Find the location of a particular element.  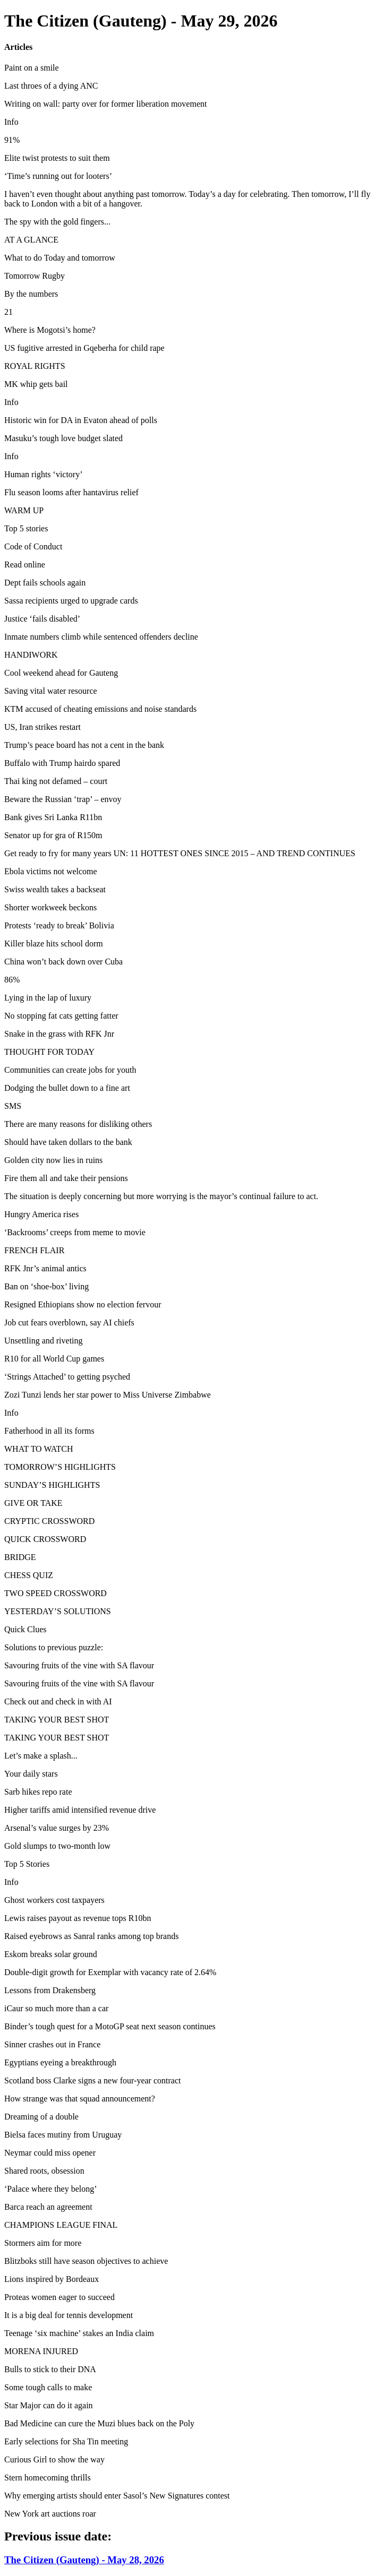

TWO SPEED CROSSWORD is located at coordinates (55, 1593).